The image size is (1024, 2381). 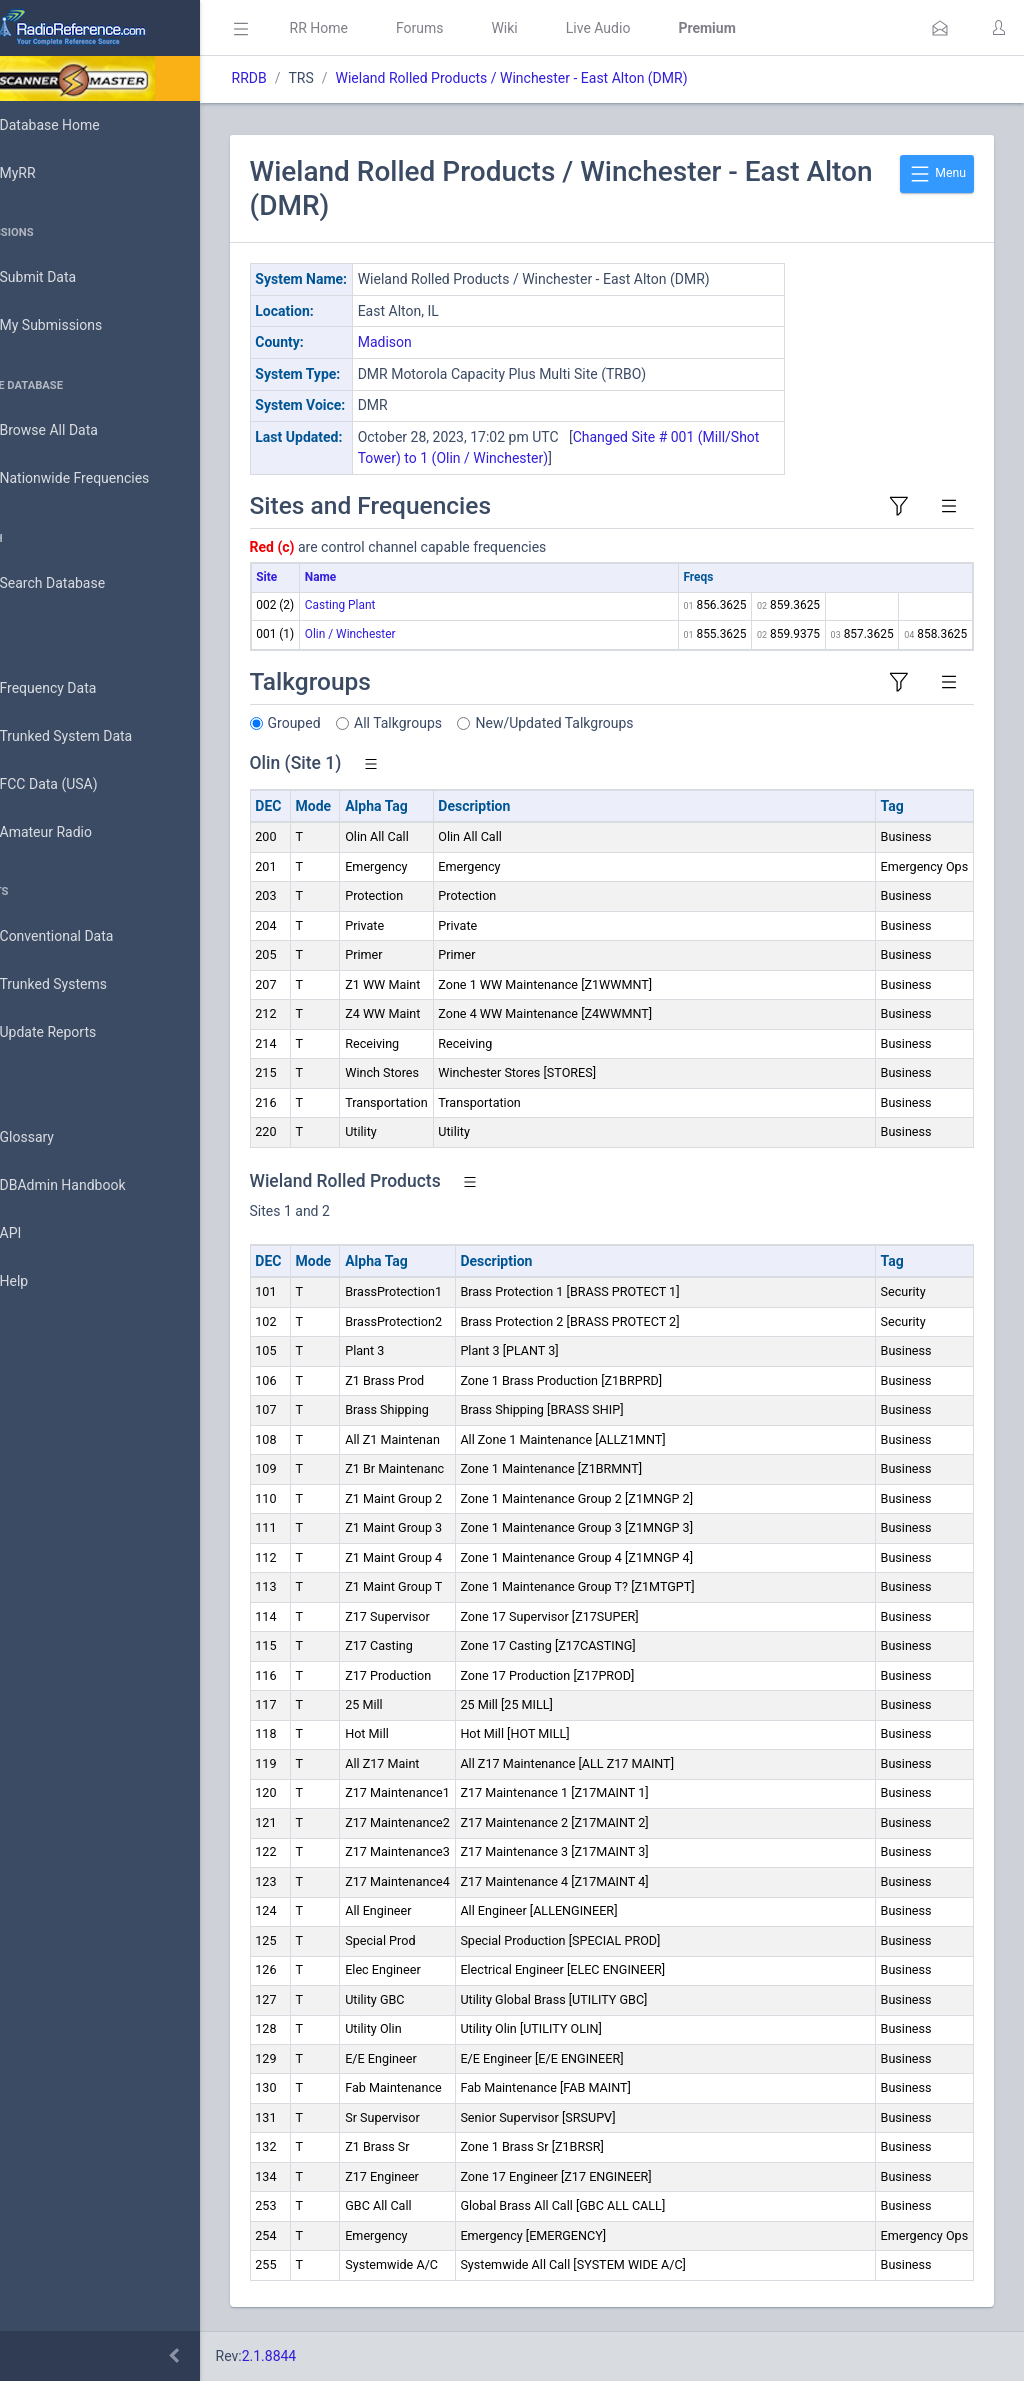 What do you see at coordinates (78, 125) in the screenshot?
I see `Database Home` at bounding box center [78, 125].